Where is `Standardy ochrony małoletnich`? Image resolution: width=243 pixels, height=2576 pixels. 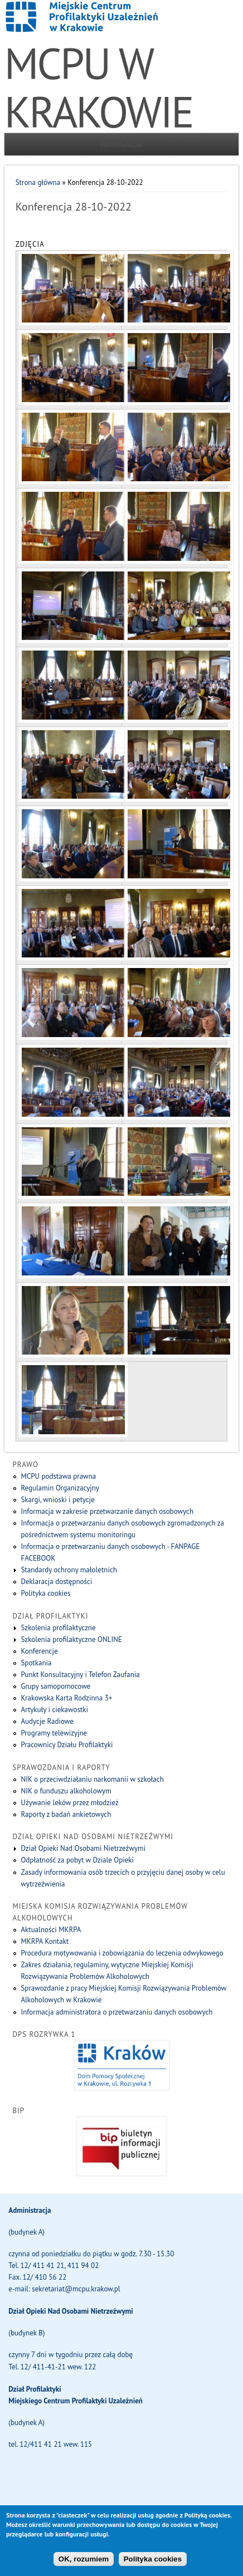 Standardy ochrony małoletnich is located at coordinates (68, 1570).